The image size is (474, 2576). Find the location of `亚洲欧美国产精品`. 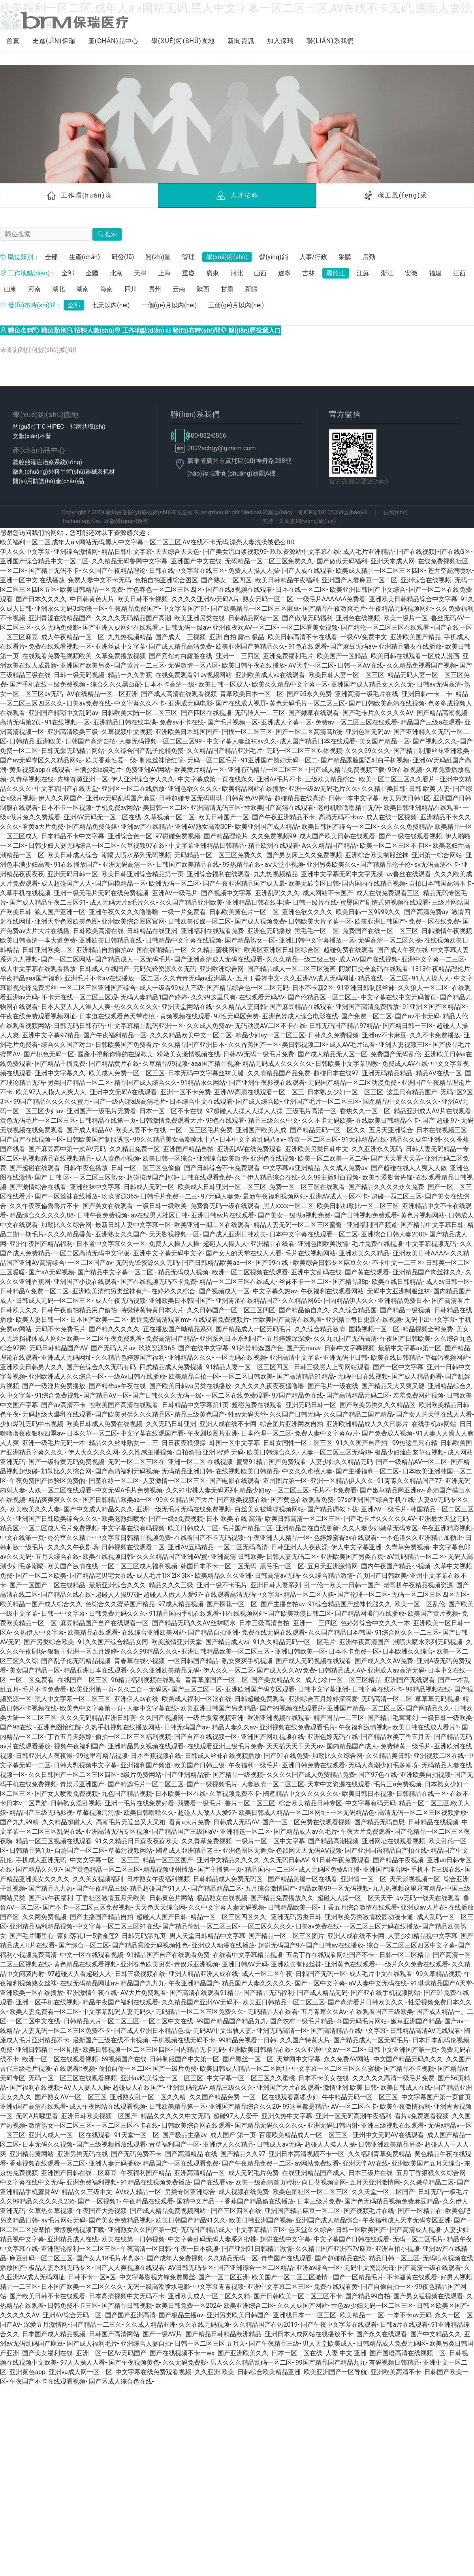

亚洲欧美国产精品 is located at coordinates (415, 637).